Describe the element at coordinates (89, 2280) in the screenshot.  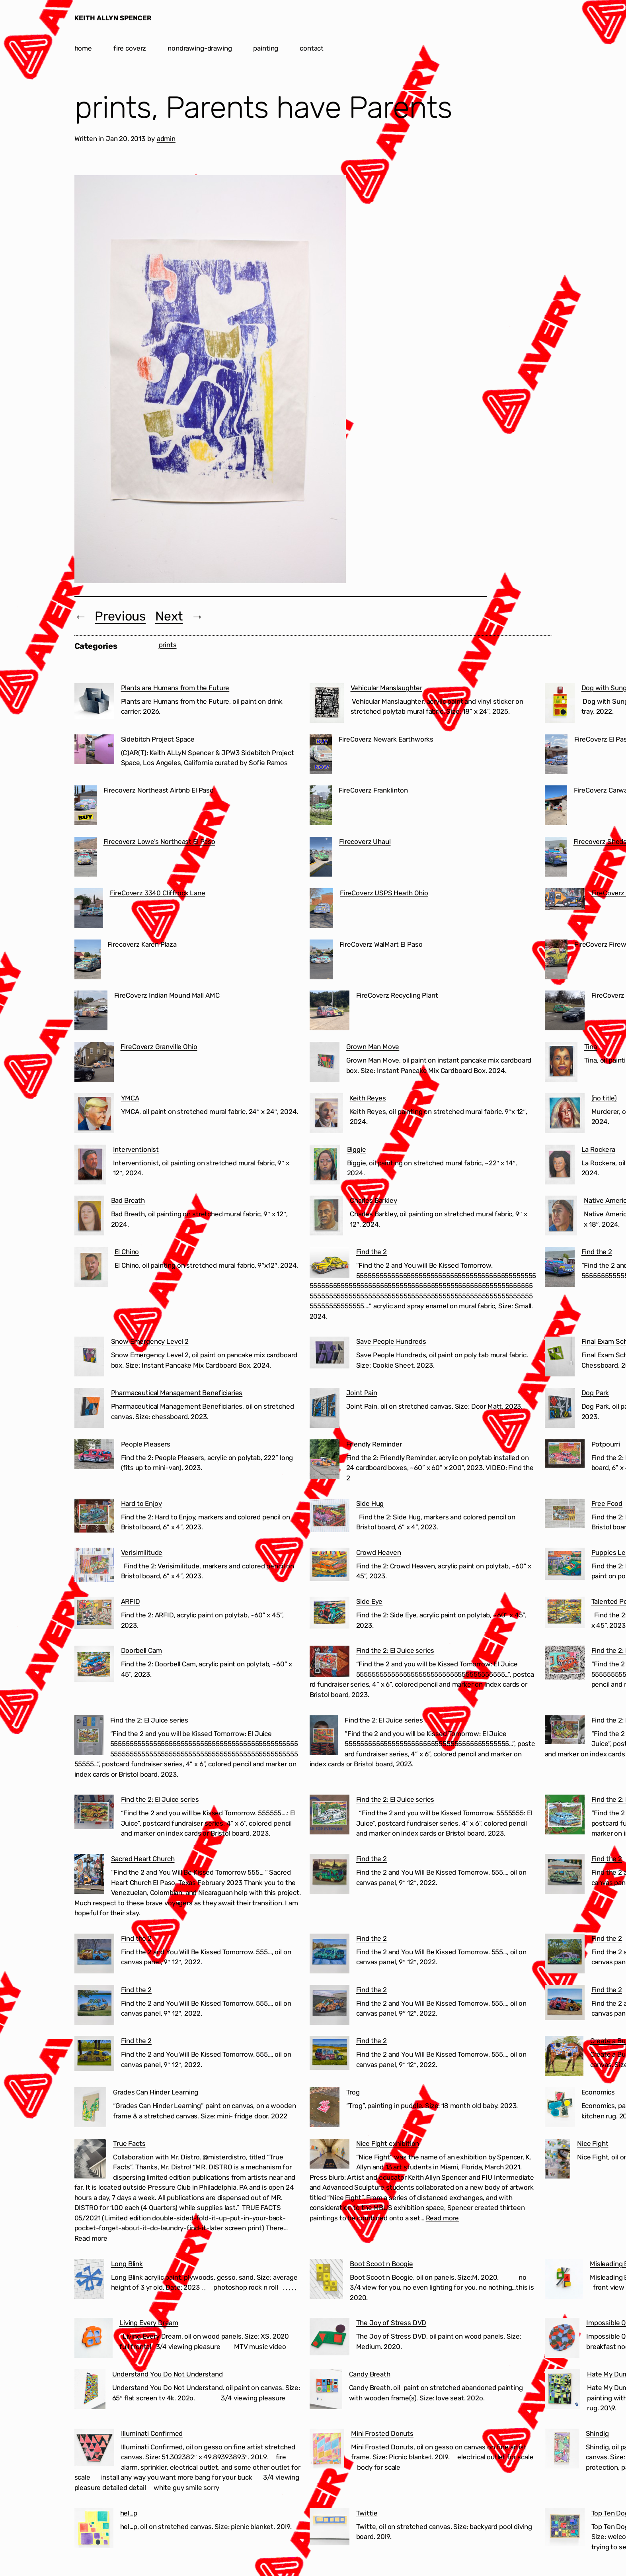
I see `[Long Blink]` at that location.